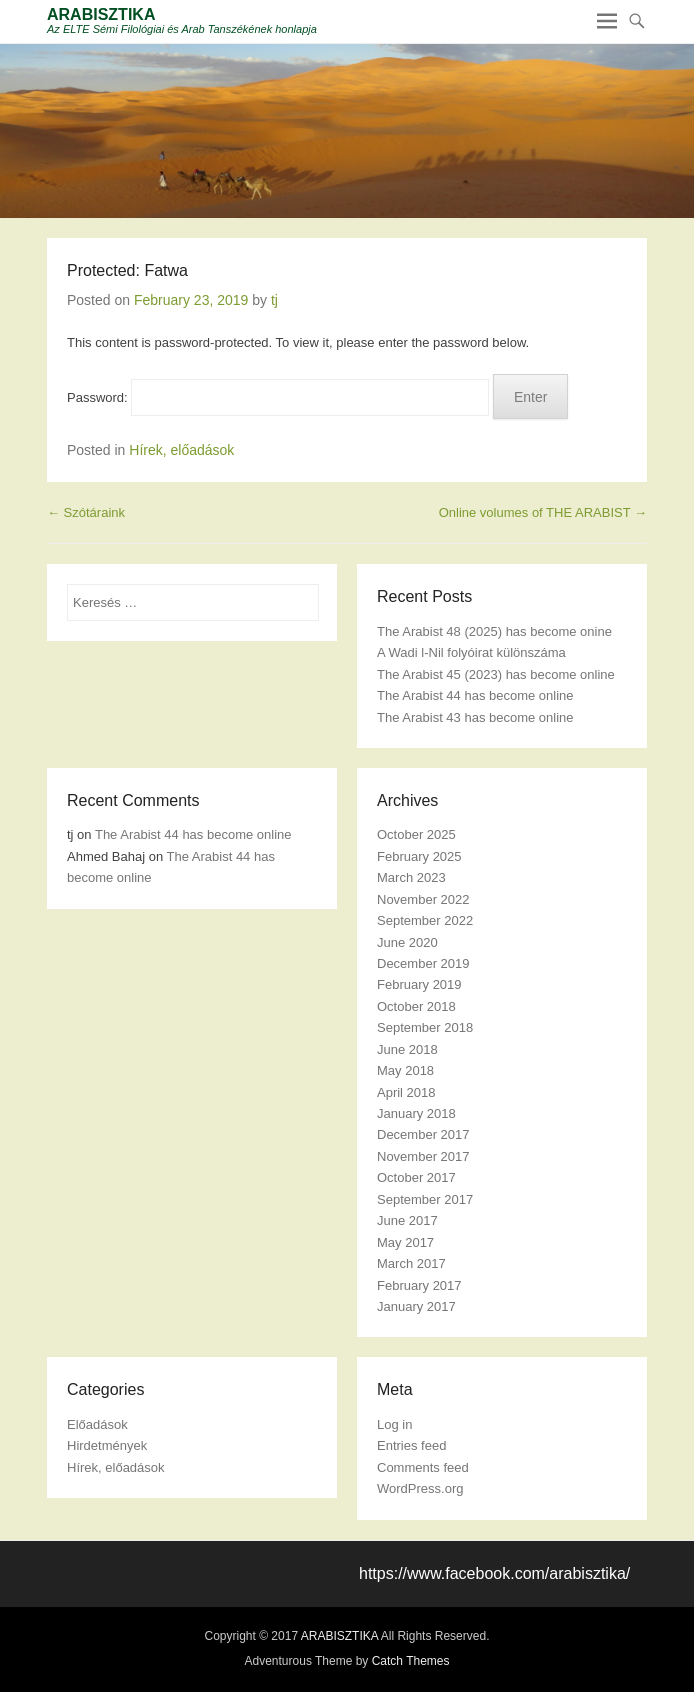 This screenshot has width=694, height=1692. Describe the element at coordinates (423, 1467) in the screenshot. I see `Comments feed` at that location.